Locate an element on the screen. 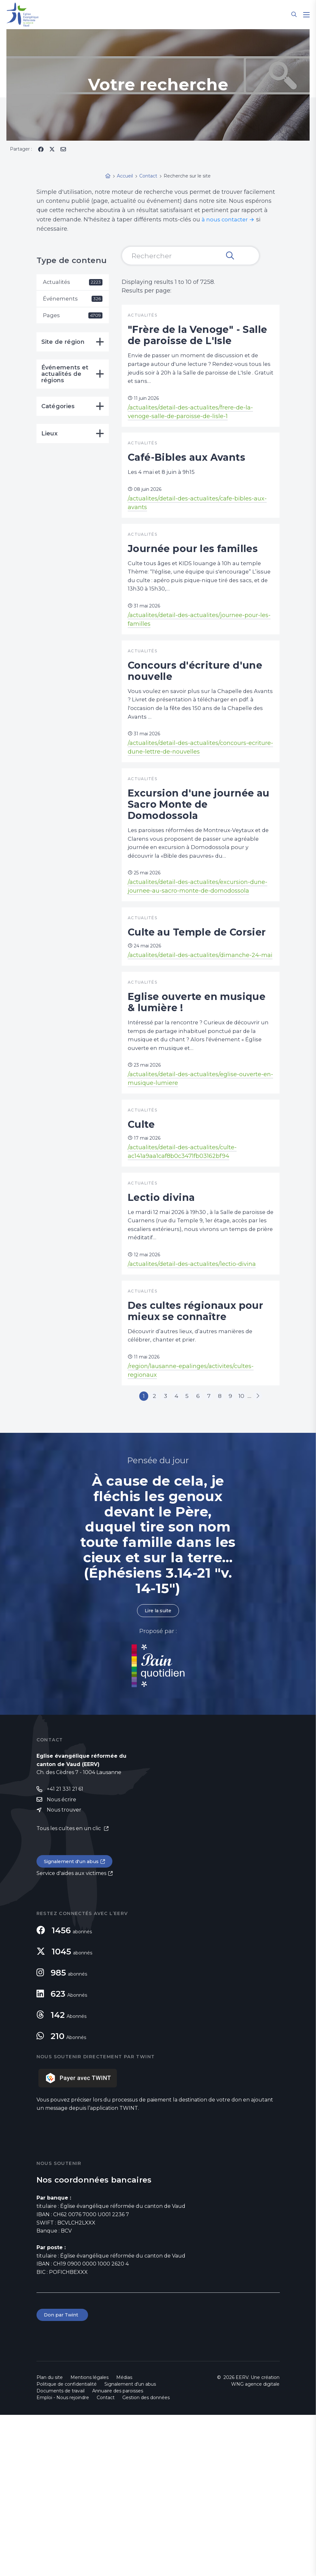 The image size is (316, 2576). Politique de confidentialité is located at coordinates (66, 2545).